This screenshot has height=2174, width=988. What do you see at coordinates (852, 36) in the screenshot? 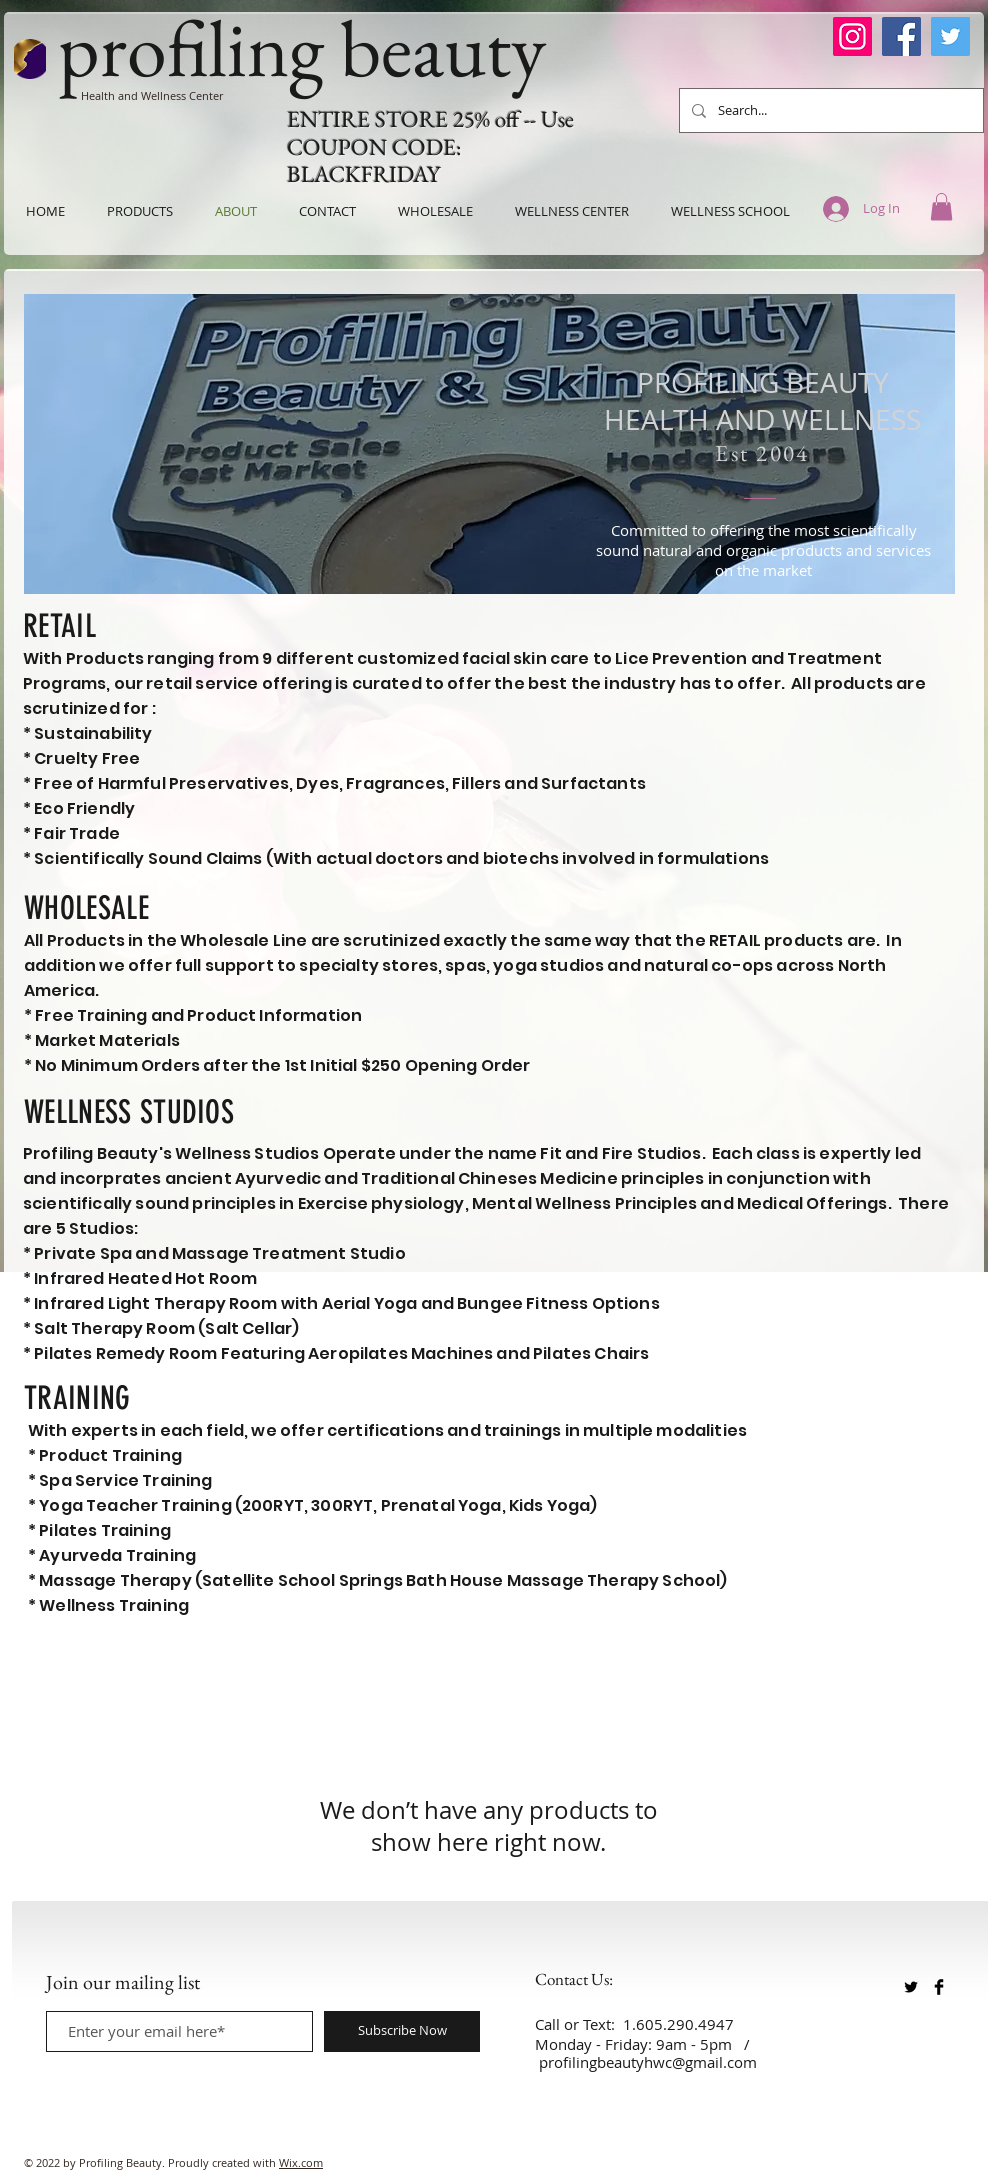
I see `[Instagram]` at bounding box center [852, 36].